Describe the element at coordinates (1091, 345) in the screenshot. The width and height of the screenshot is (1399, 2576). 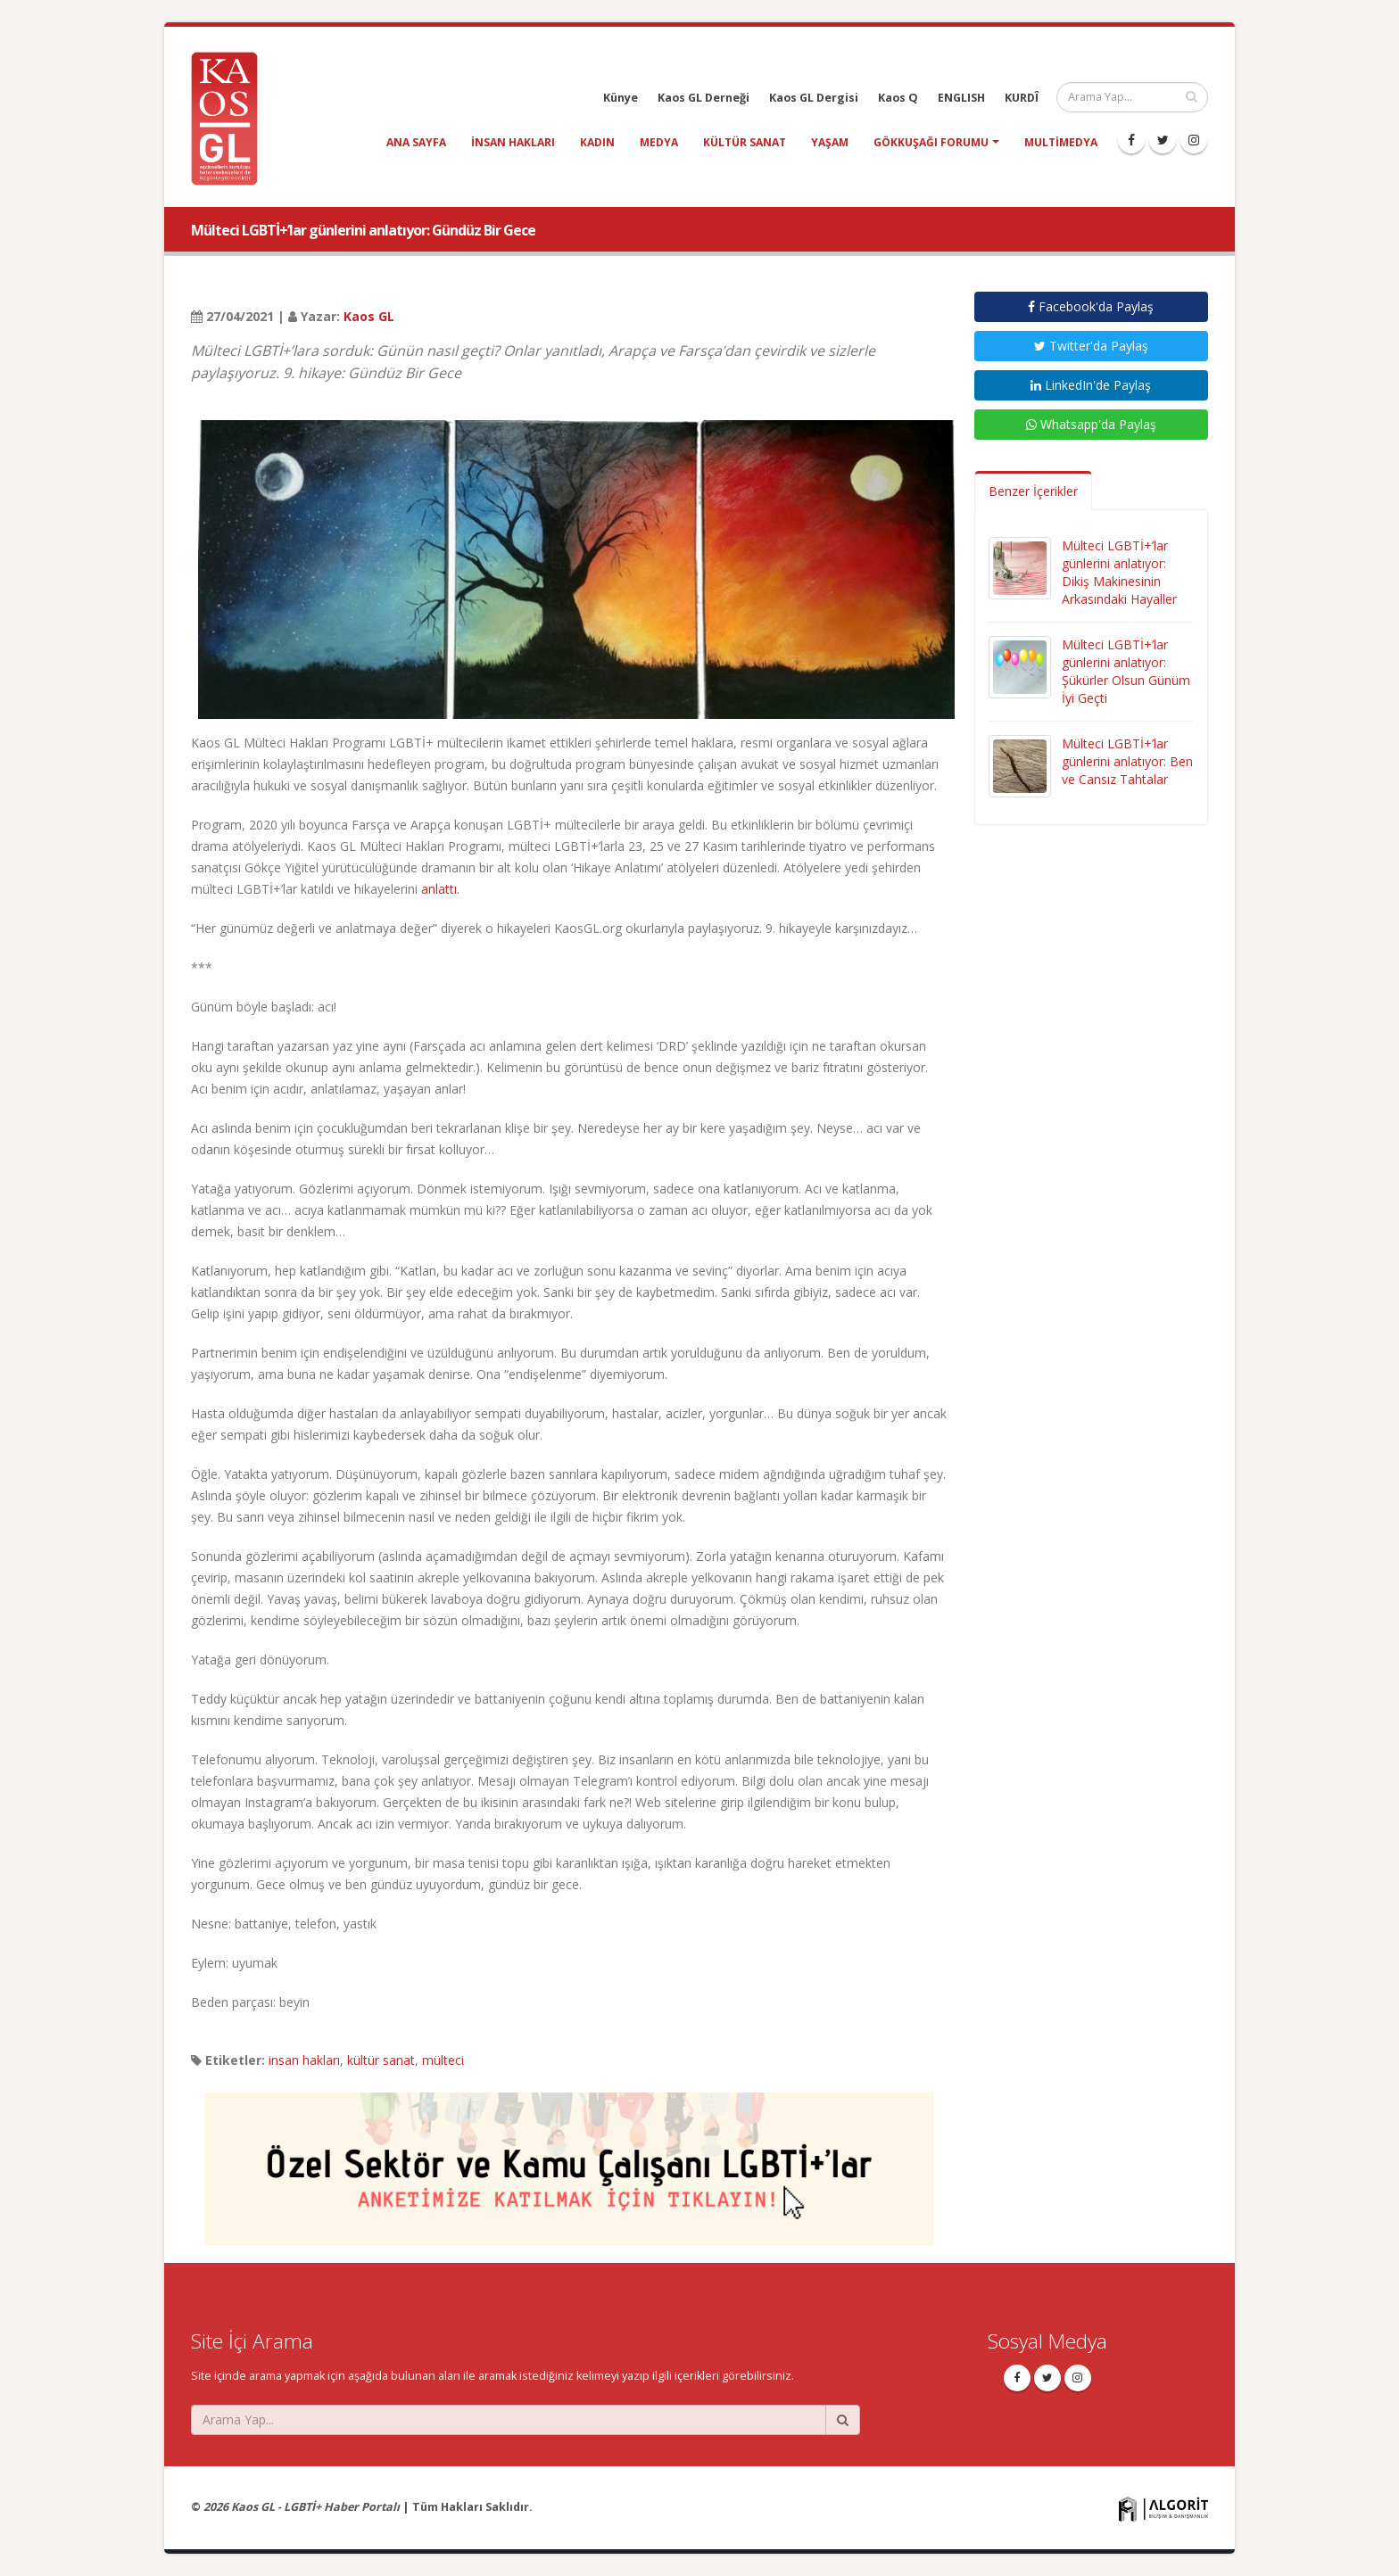
I see `Twitter'da Paylaş` at that location.